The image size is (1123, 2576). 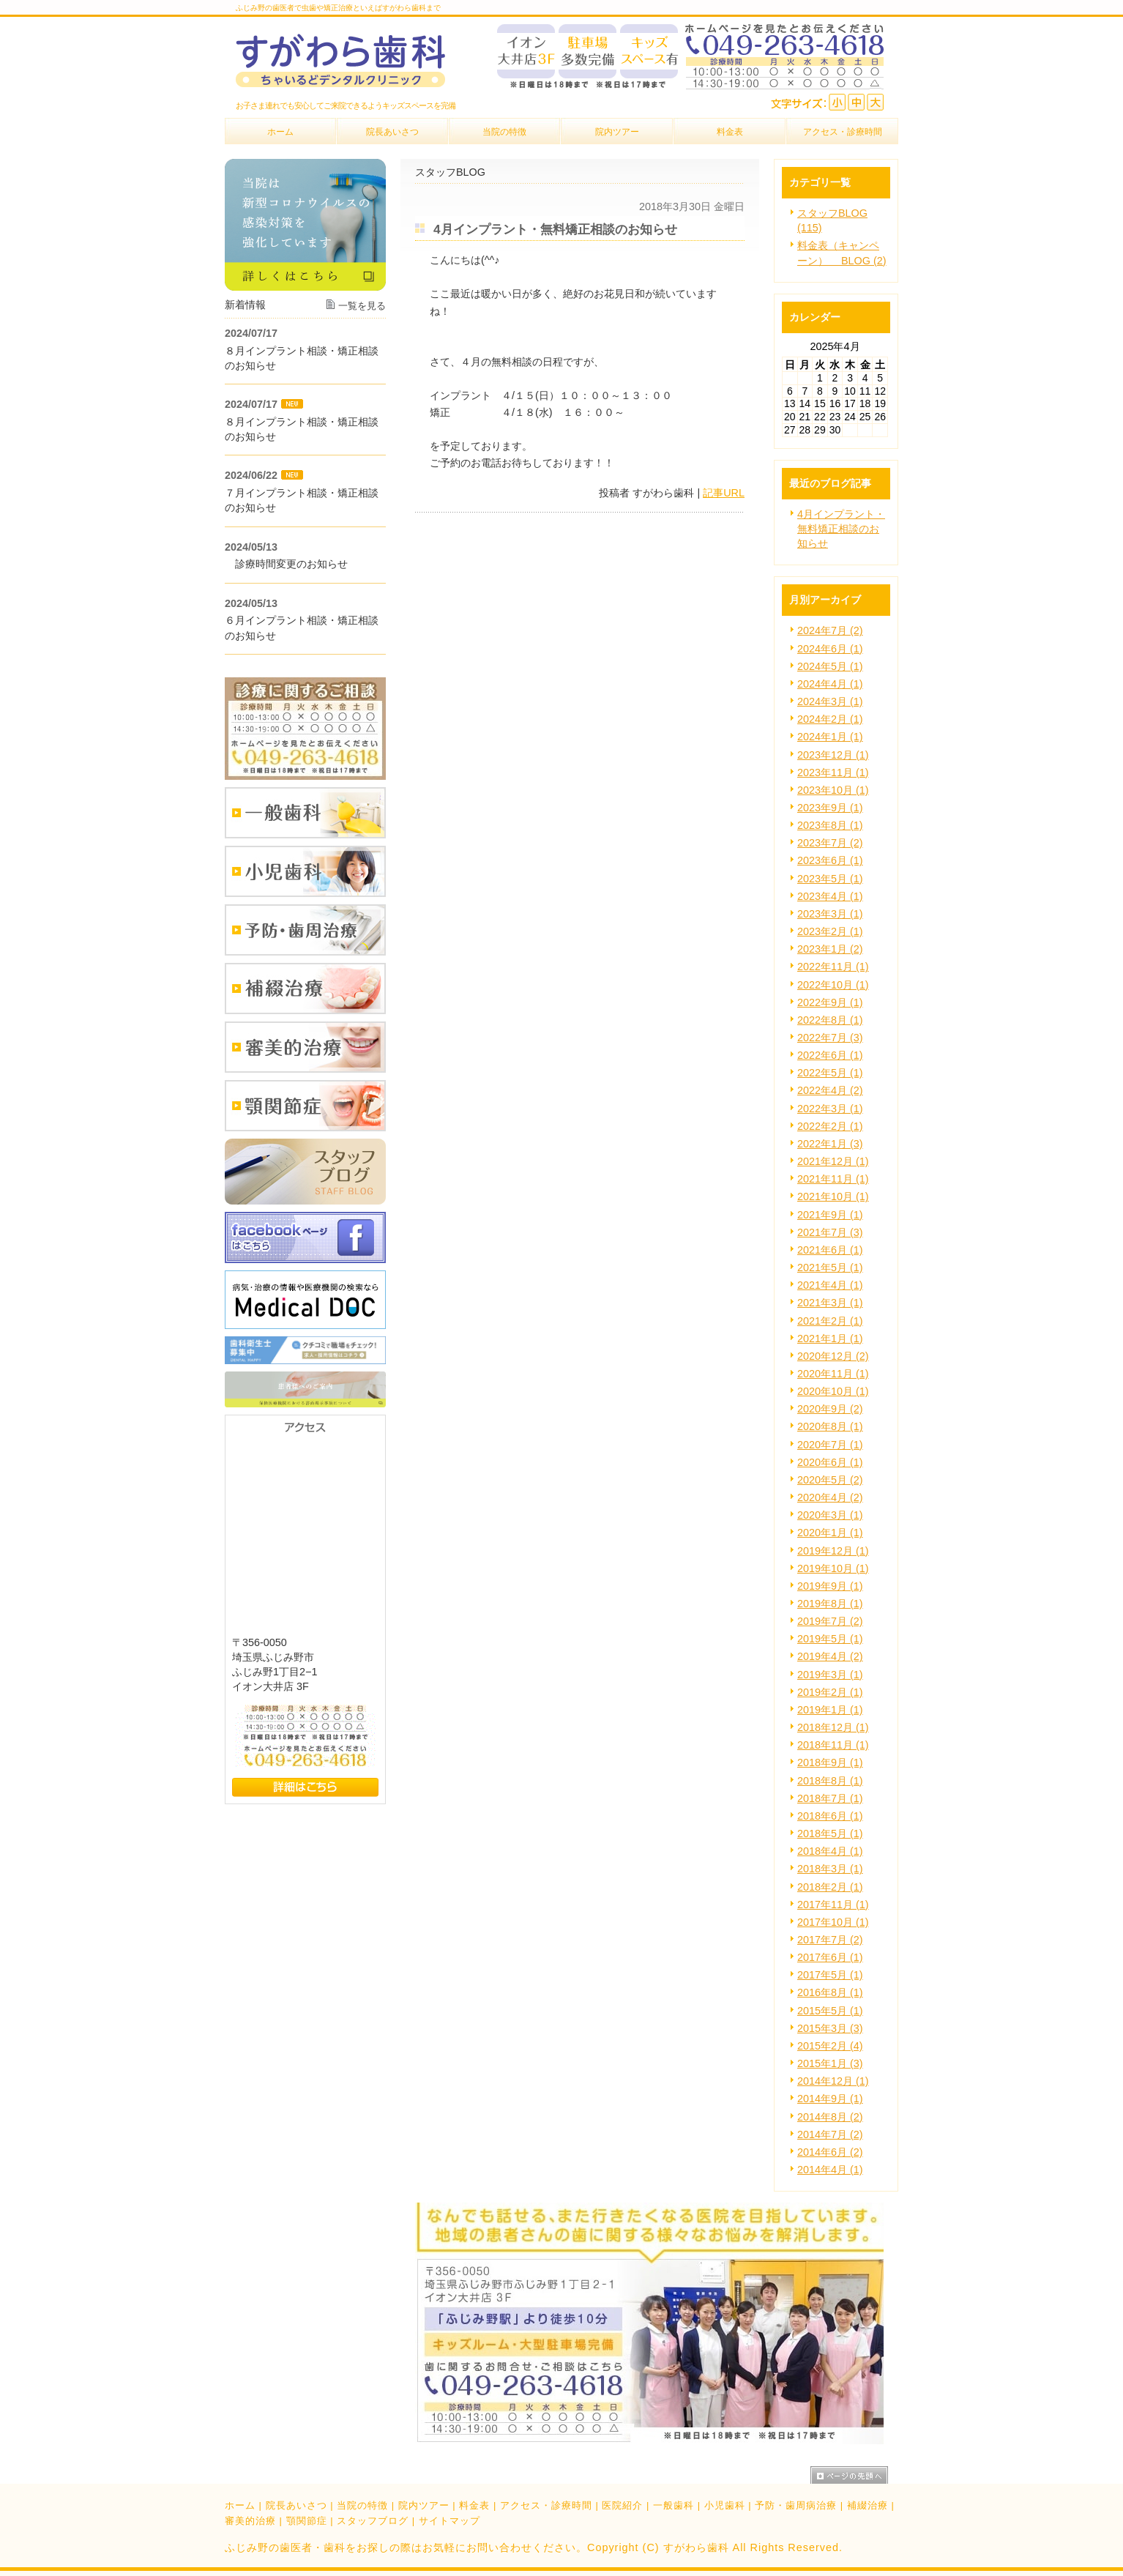 What do you see at coordinates (830, 2028) in the screenshot?
I see `2015年3月 (3)` at bounding box center [830, 2028].